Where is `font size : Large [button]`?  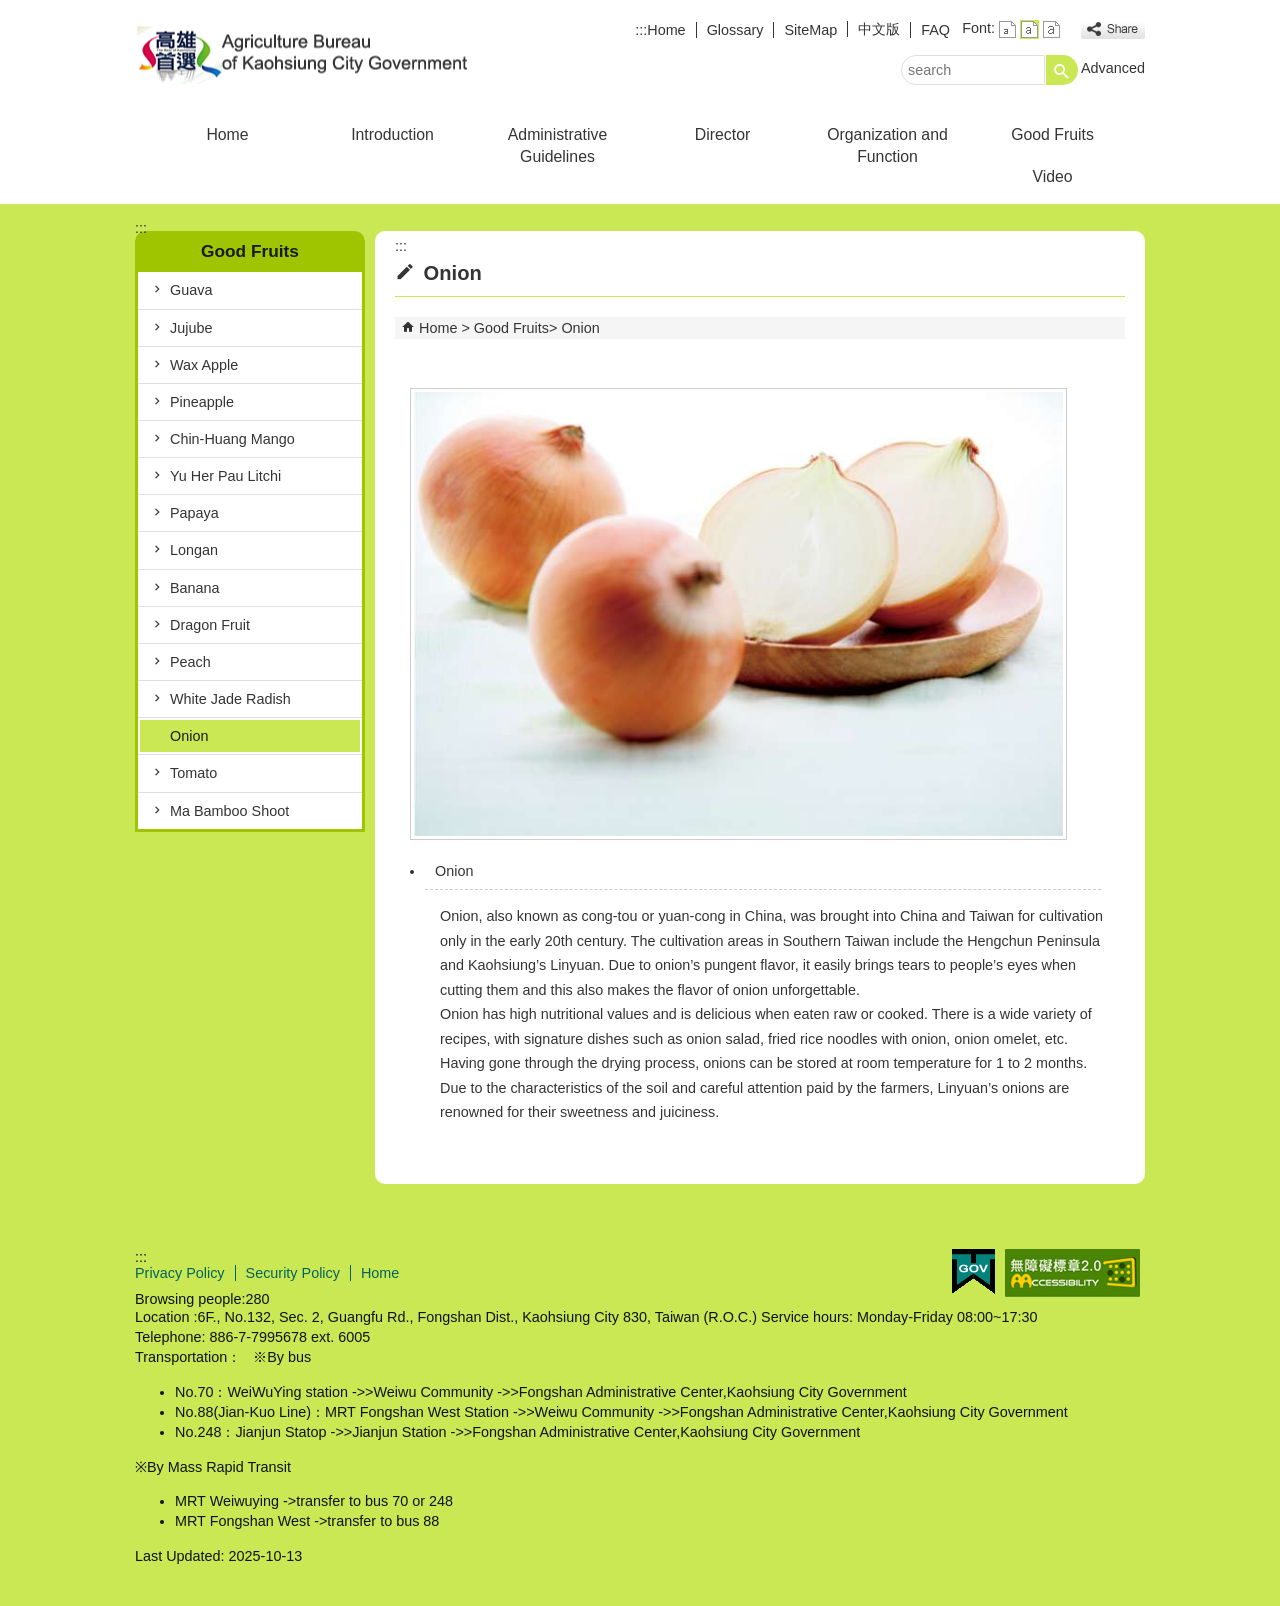 font size : Large [button] is located at coordinates (1051, 29).